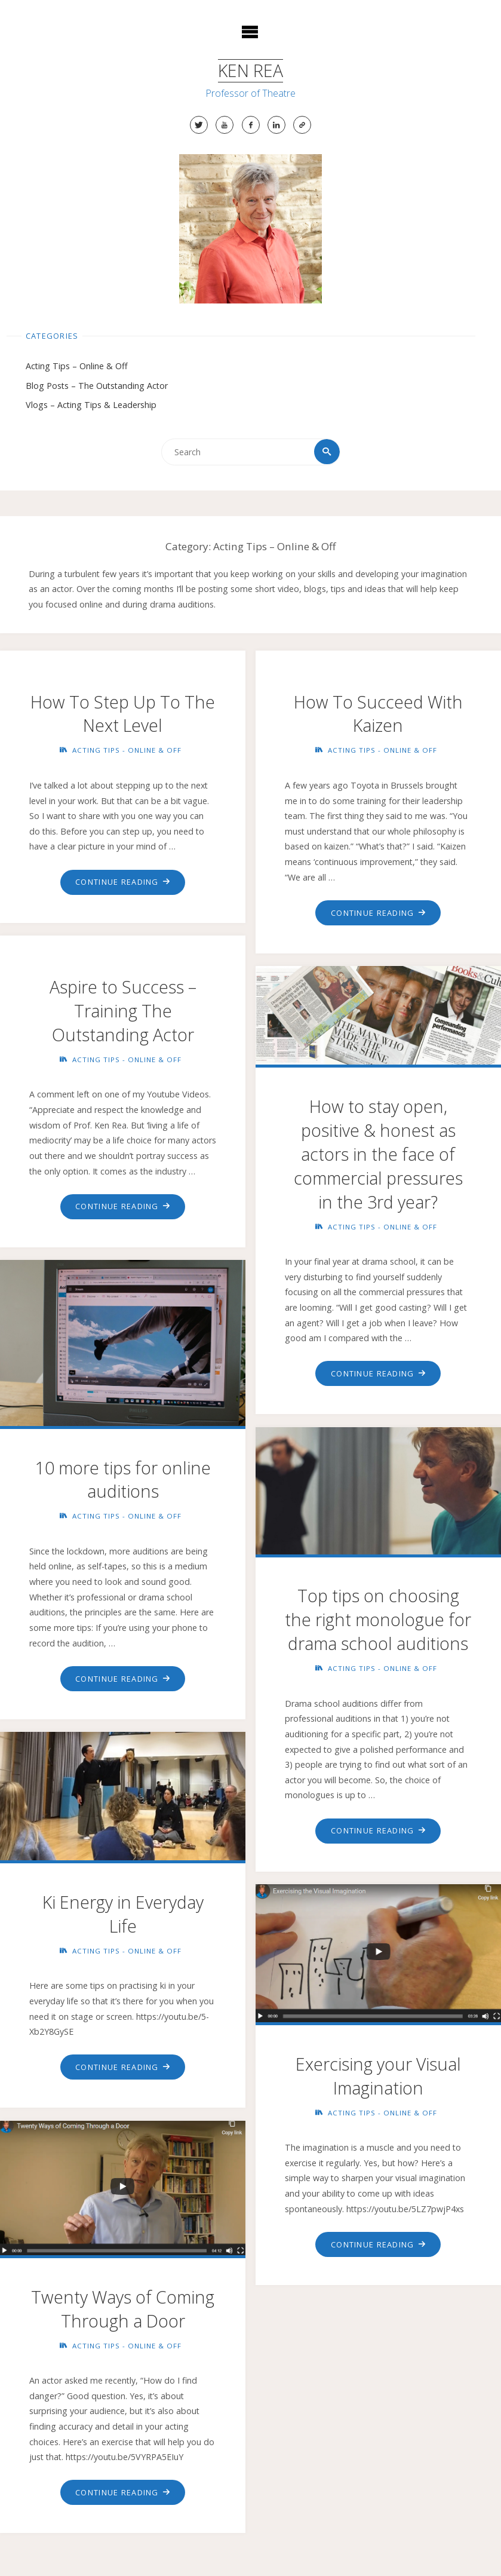  Describe the element at coordinates (91, 405) in the screenshot. I see `Vlogs – Acting Tips & Leadership` at that location.